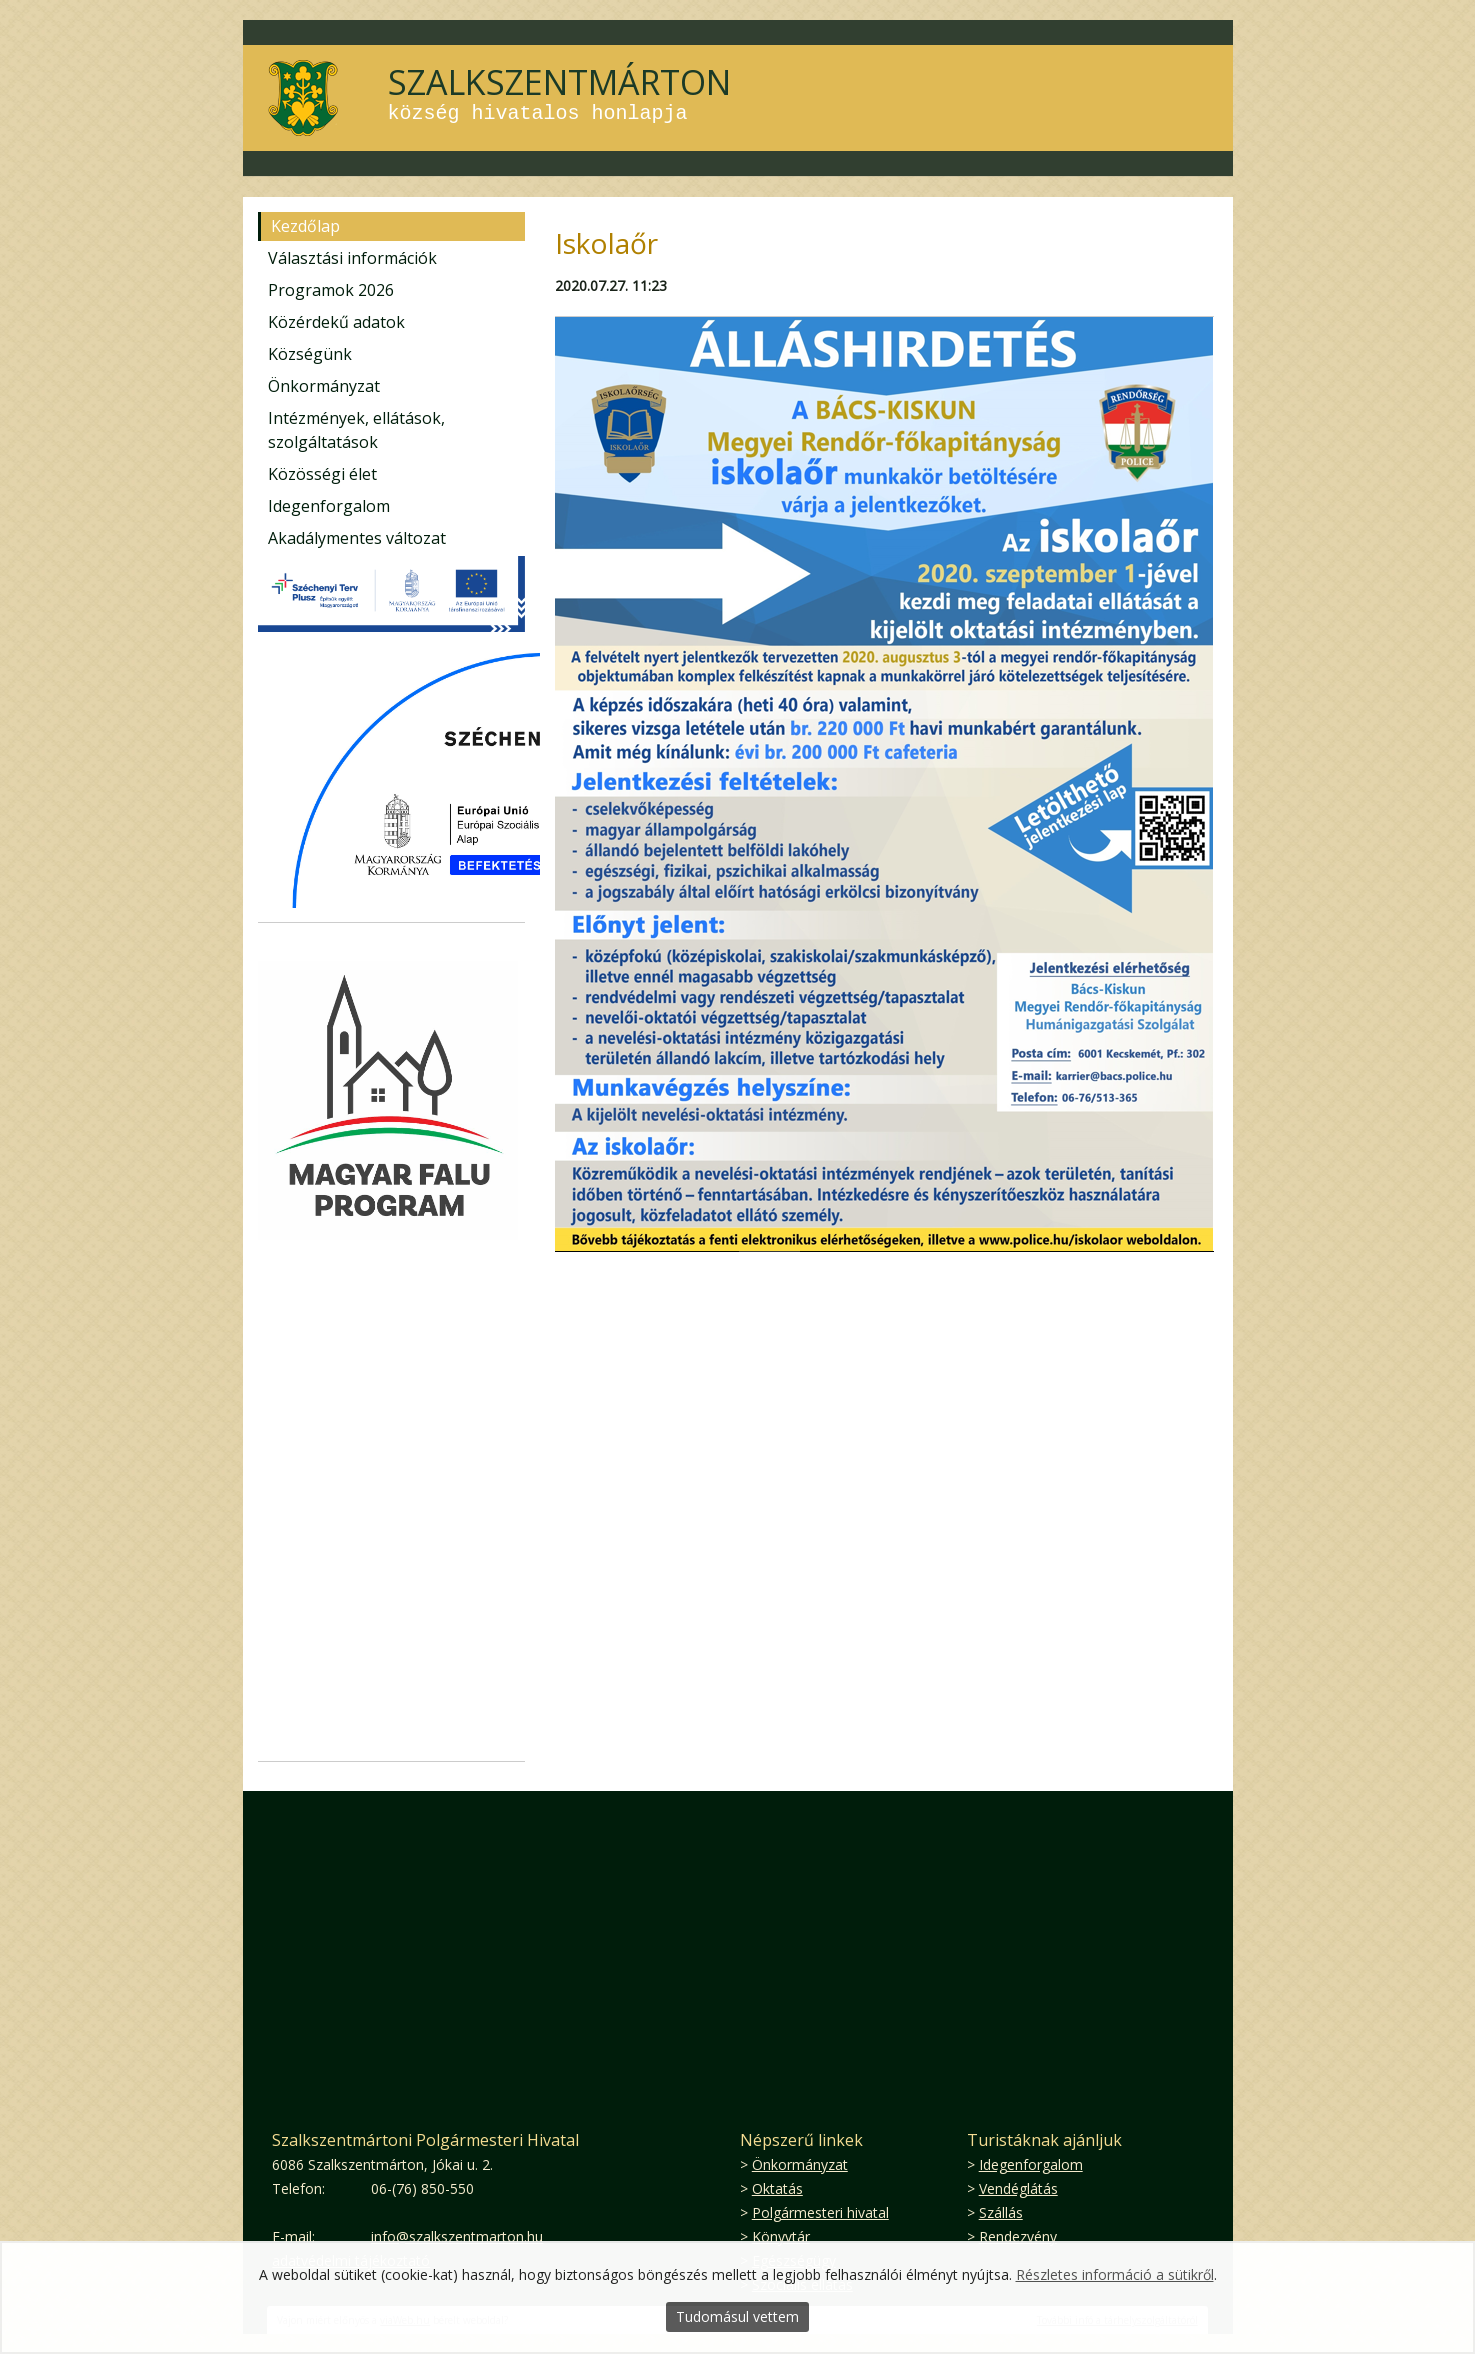 This screenshot has height=2354, width=1475. I want to click on Kezdőlap, so click(305, 226).